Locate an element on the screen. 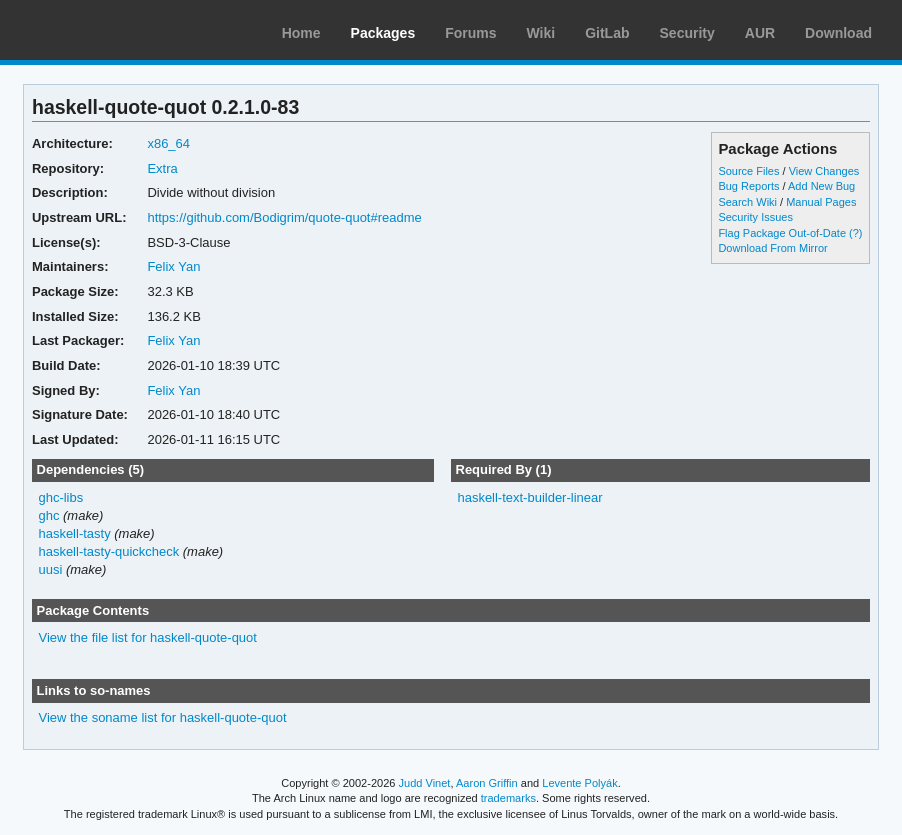  (?) is located at coordinates (855, 233).